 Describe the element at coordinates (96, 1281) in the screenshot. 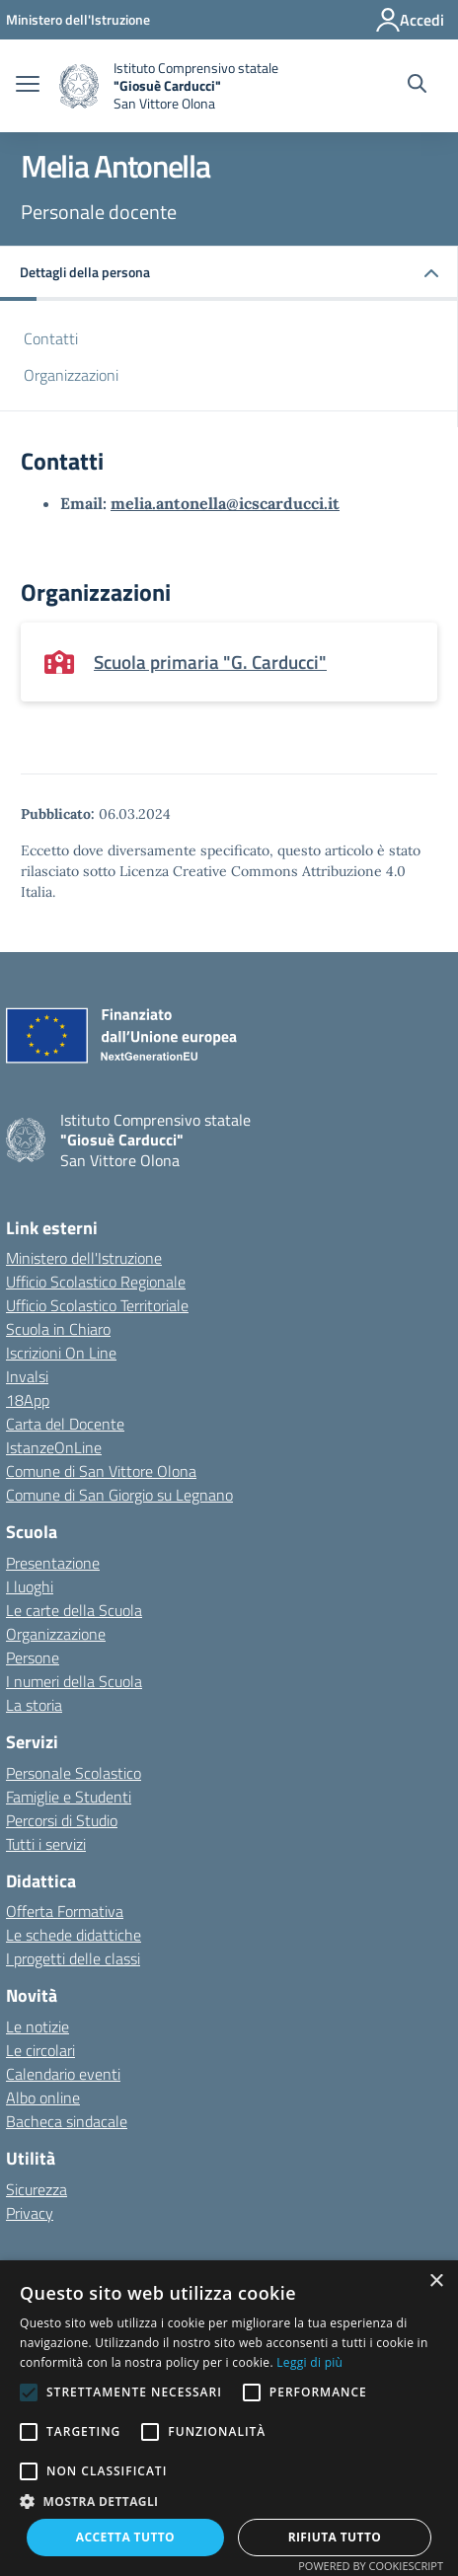

I see `Ufficio Scolastico Regionale` at that location.